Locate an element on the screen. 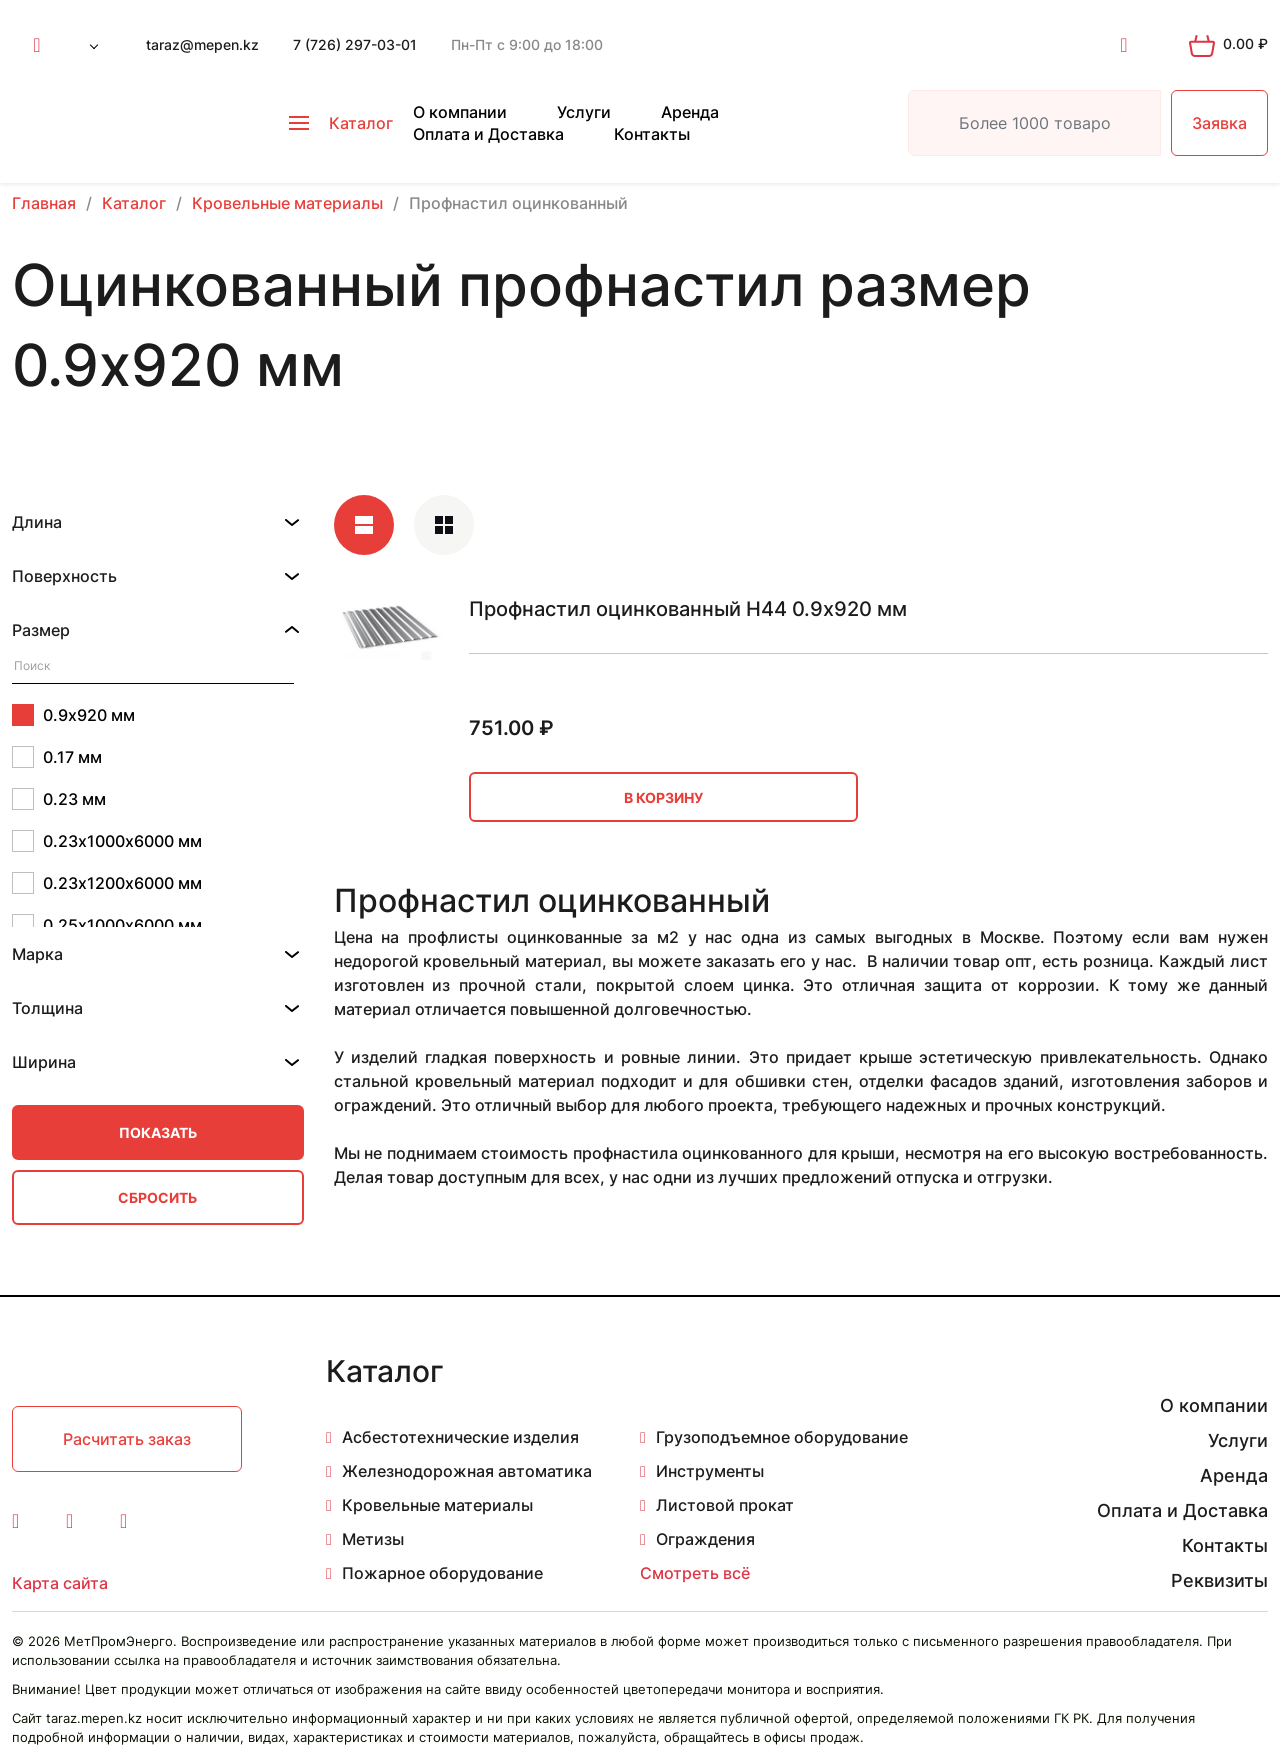 Image resolution: width=1280 pixels, height=1757 pixels. Железнодорожная автоматика is located at coordinates (467, 1471).